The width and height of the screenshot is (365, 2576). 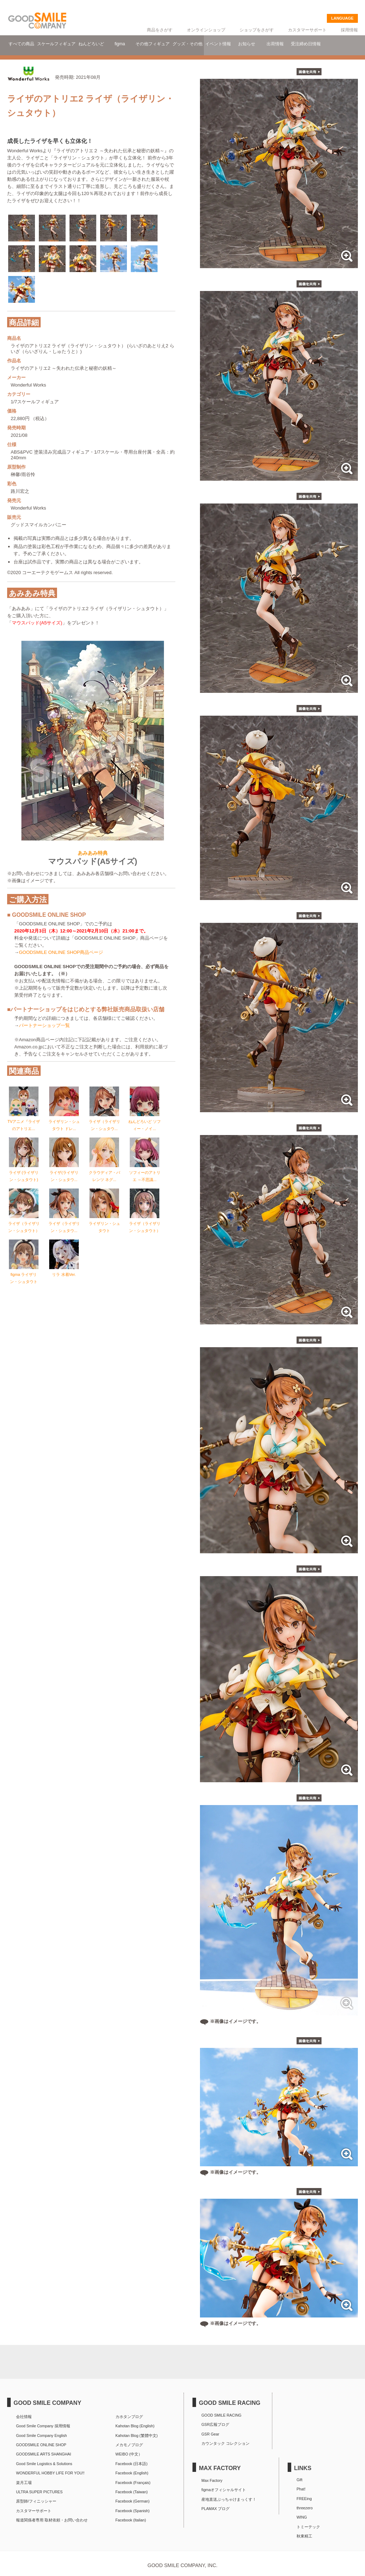 What do you see at coordinates (36, 2501) in the screenshot?
I see `原型師/フィニッシャー` at bounding box center [36, 2501].